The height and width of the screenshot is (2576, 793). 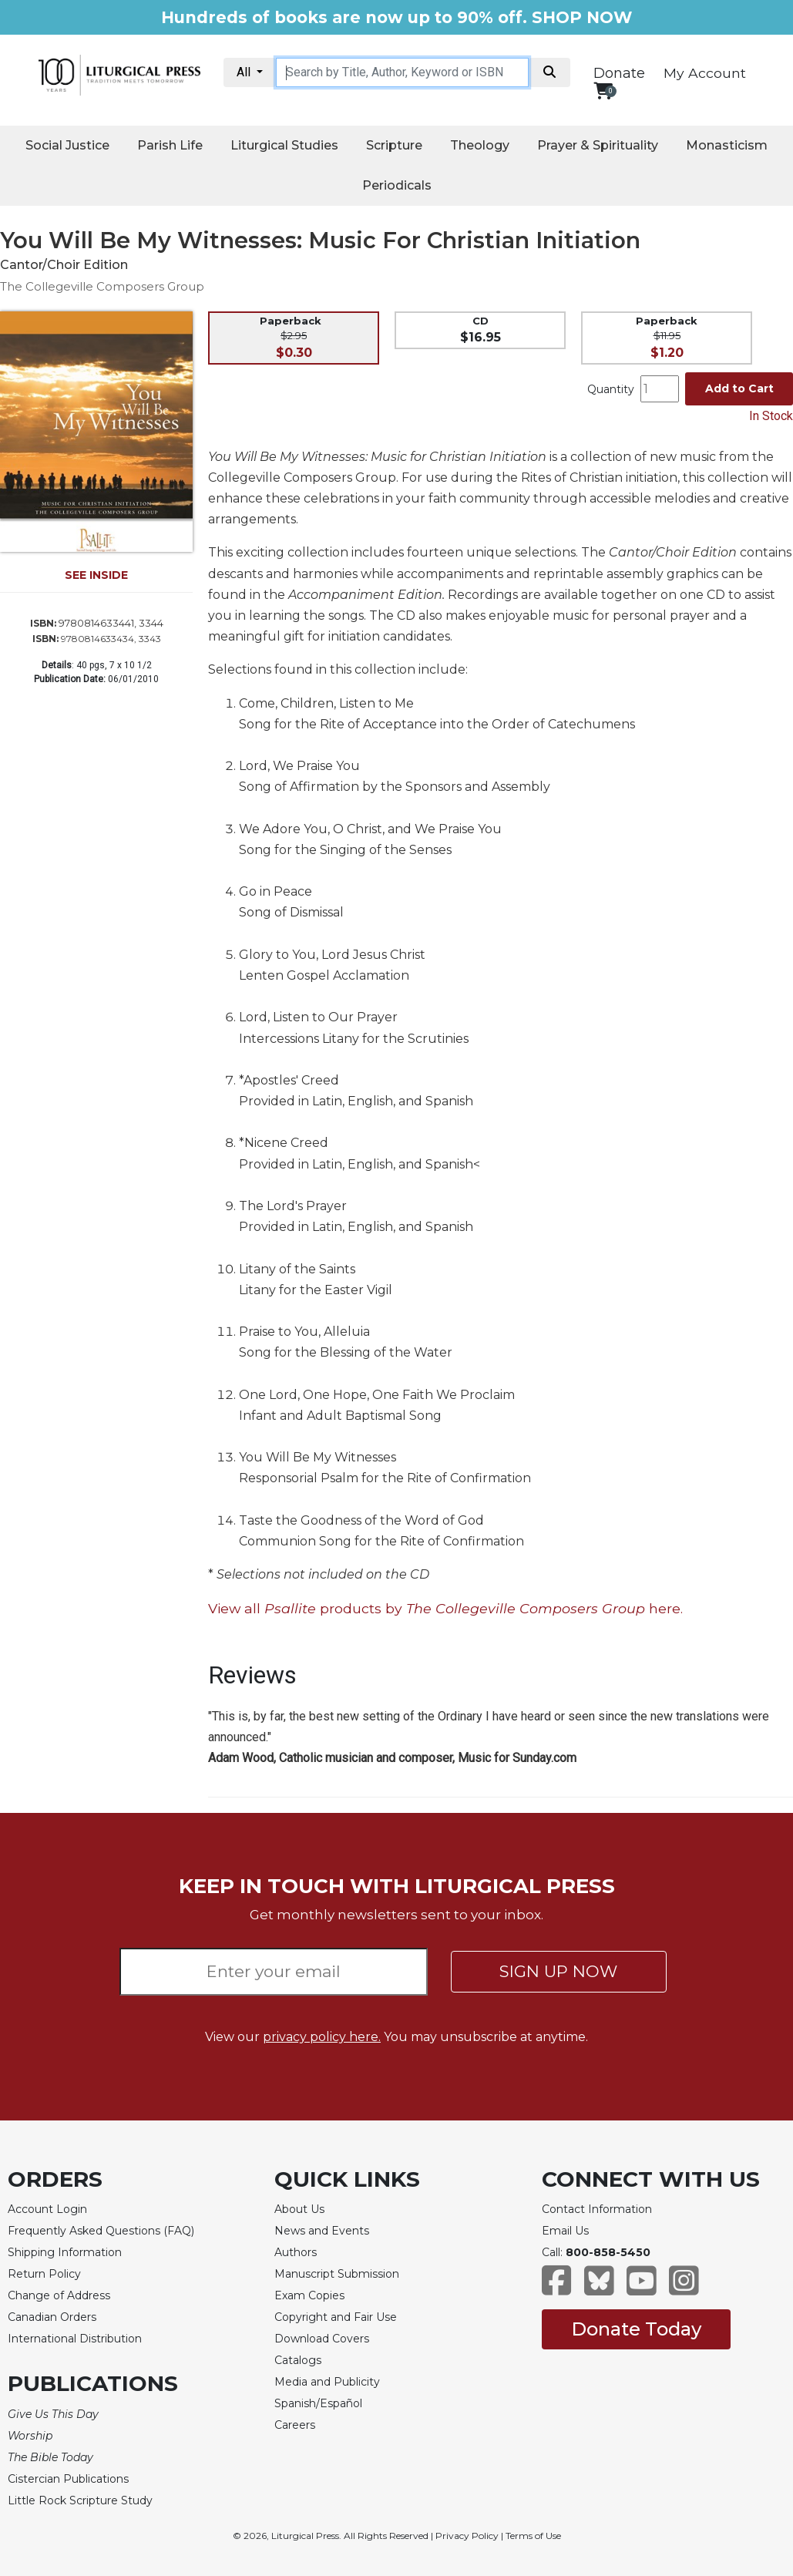 What do you see at coordinates (68, 2479) in the screenshot?
I see `Cistercian Publications` at bounding box center [68, 2479].